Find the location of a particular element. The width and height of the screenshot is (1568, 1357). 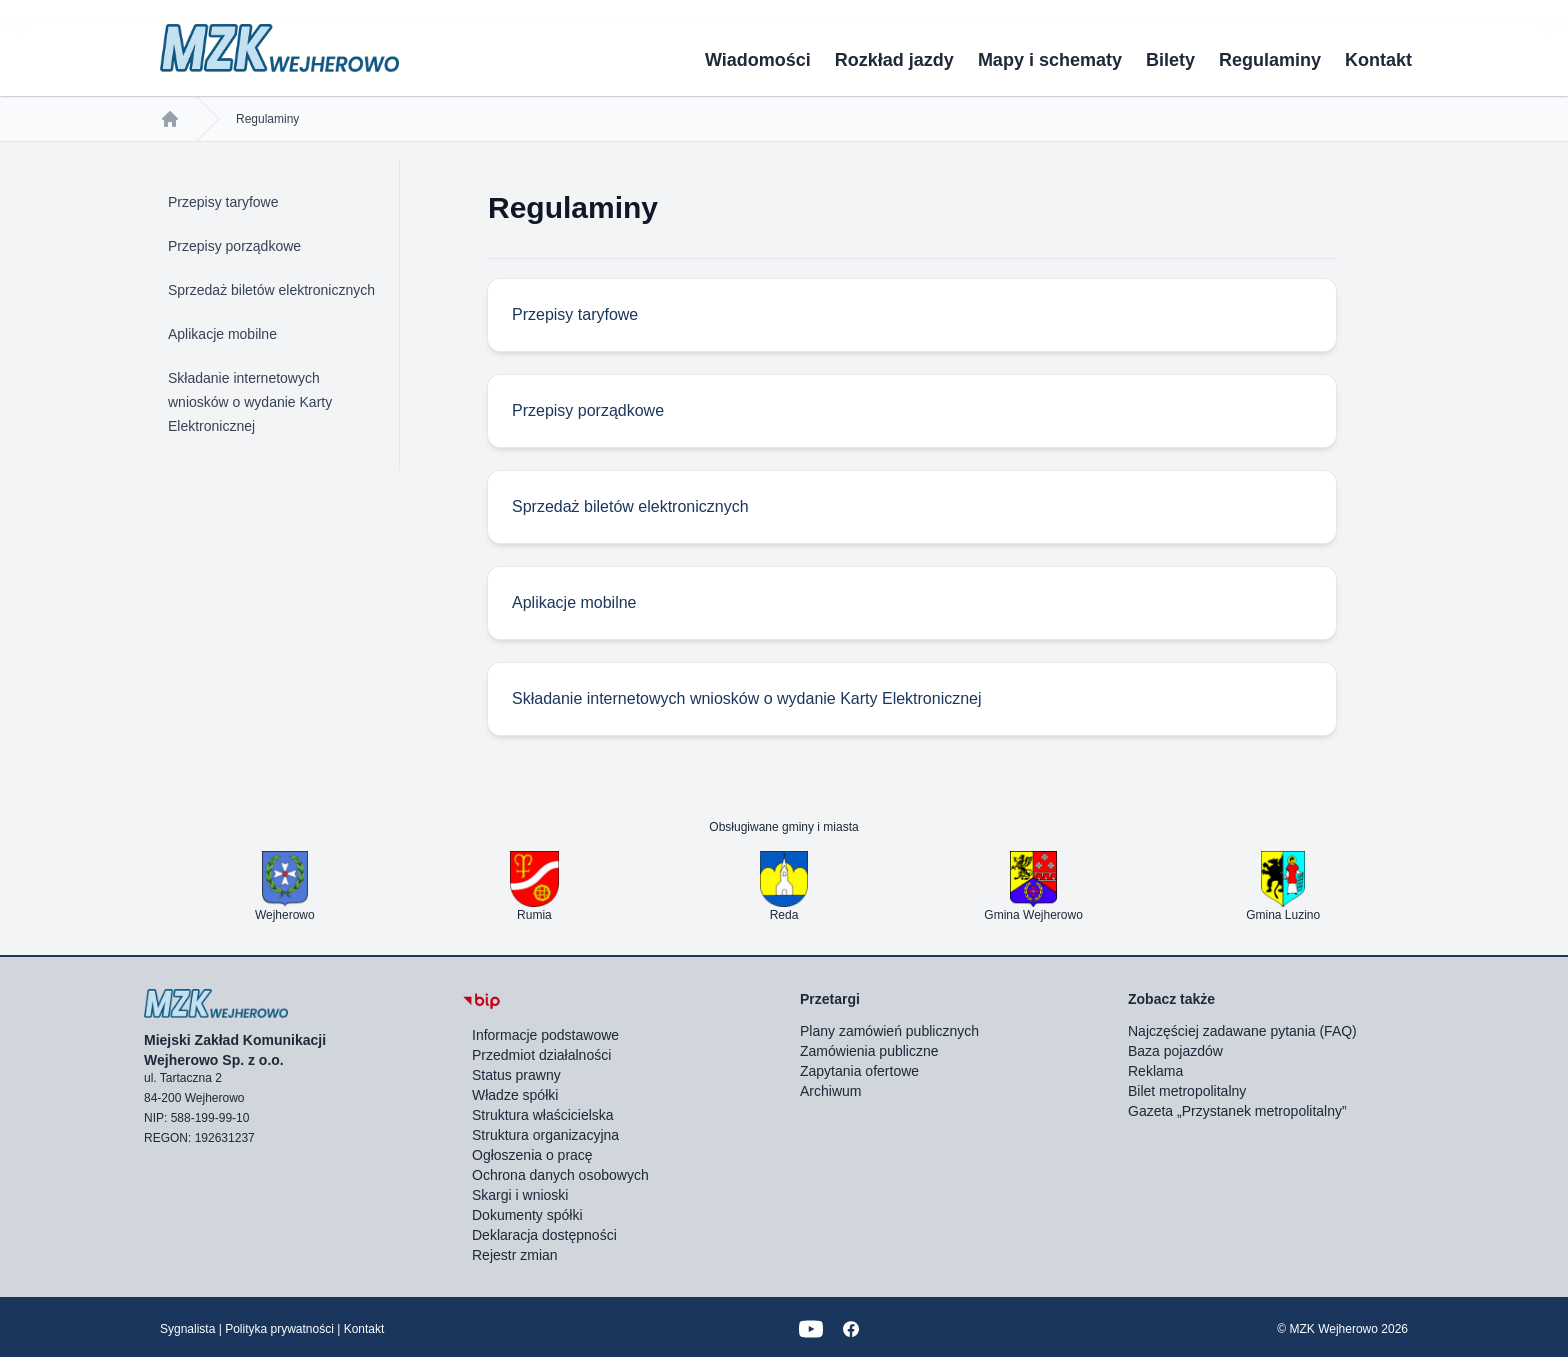

Aplikacje mobilne is located at coordinates (222, 334).